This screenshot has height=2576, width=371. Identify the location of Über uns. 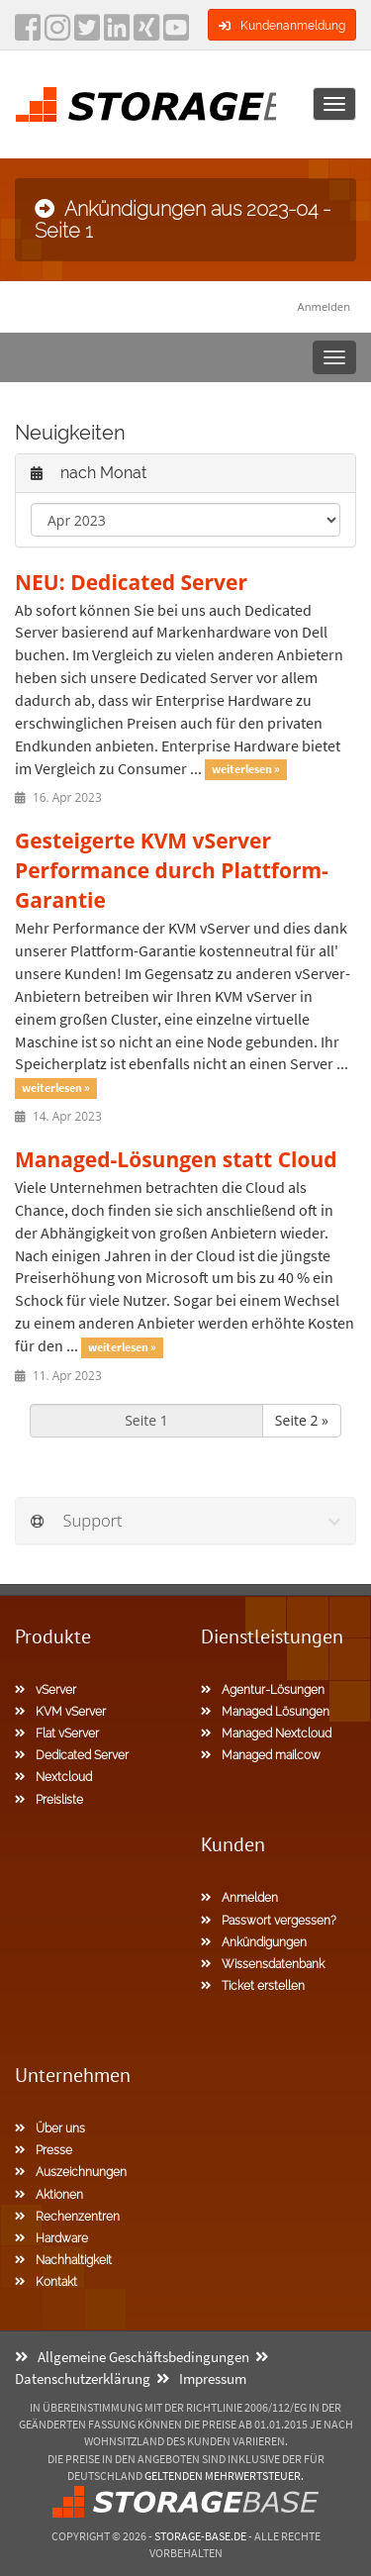
(50, 2128).